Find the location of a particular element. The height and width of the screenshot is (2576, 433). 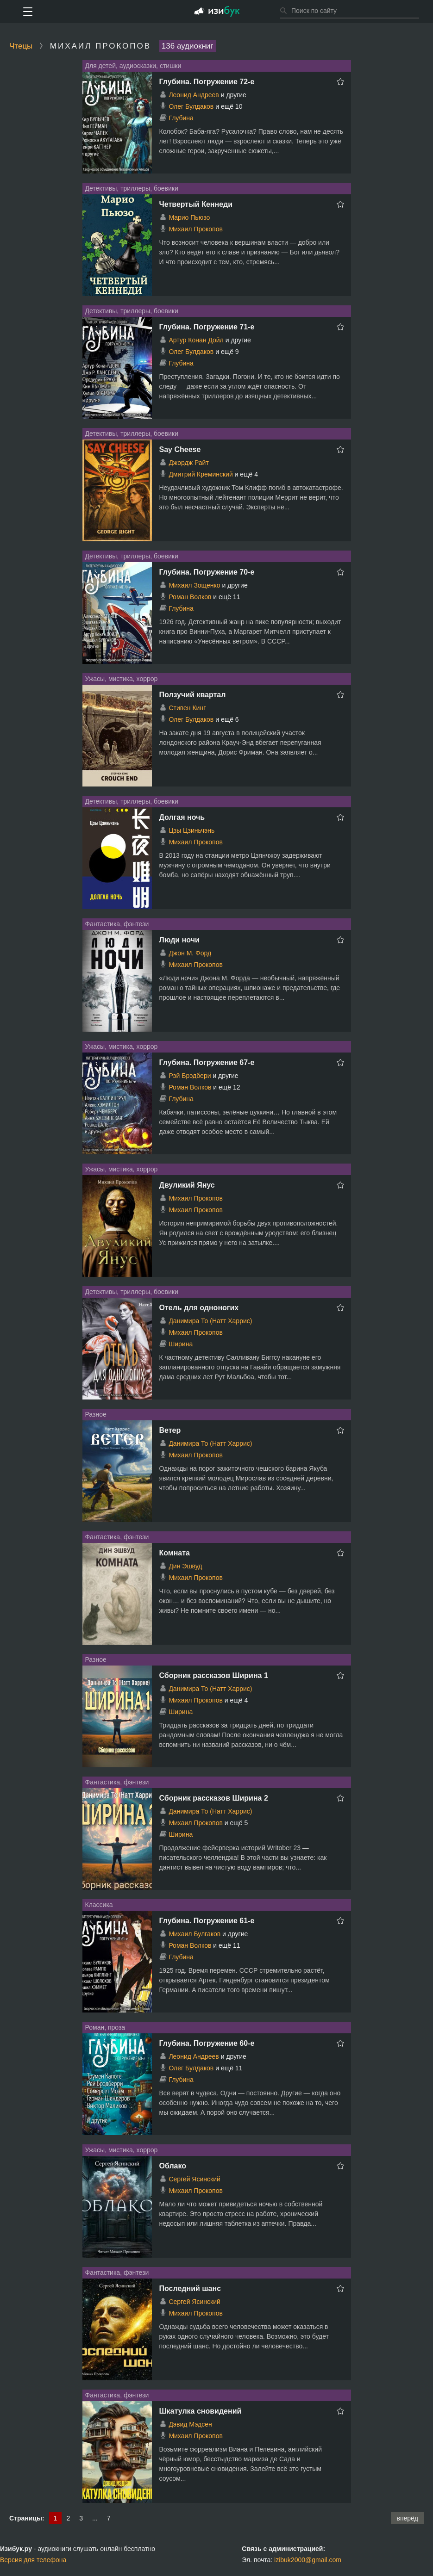

Олег Булдаков is located at coordinates (191, 106).